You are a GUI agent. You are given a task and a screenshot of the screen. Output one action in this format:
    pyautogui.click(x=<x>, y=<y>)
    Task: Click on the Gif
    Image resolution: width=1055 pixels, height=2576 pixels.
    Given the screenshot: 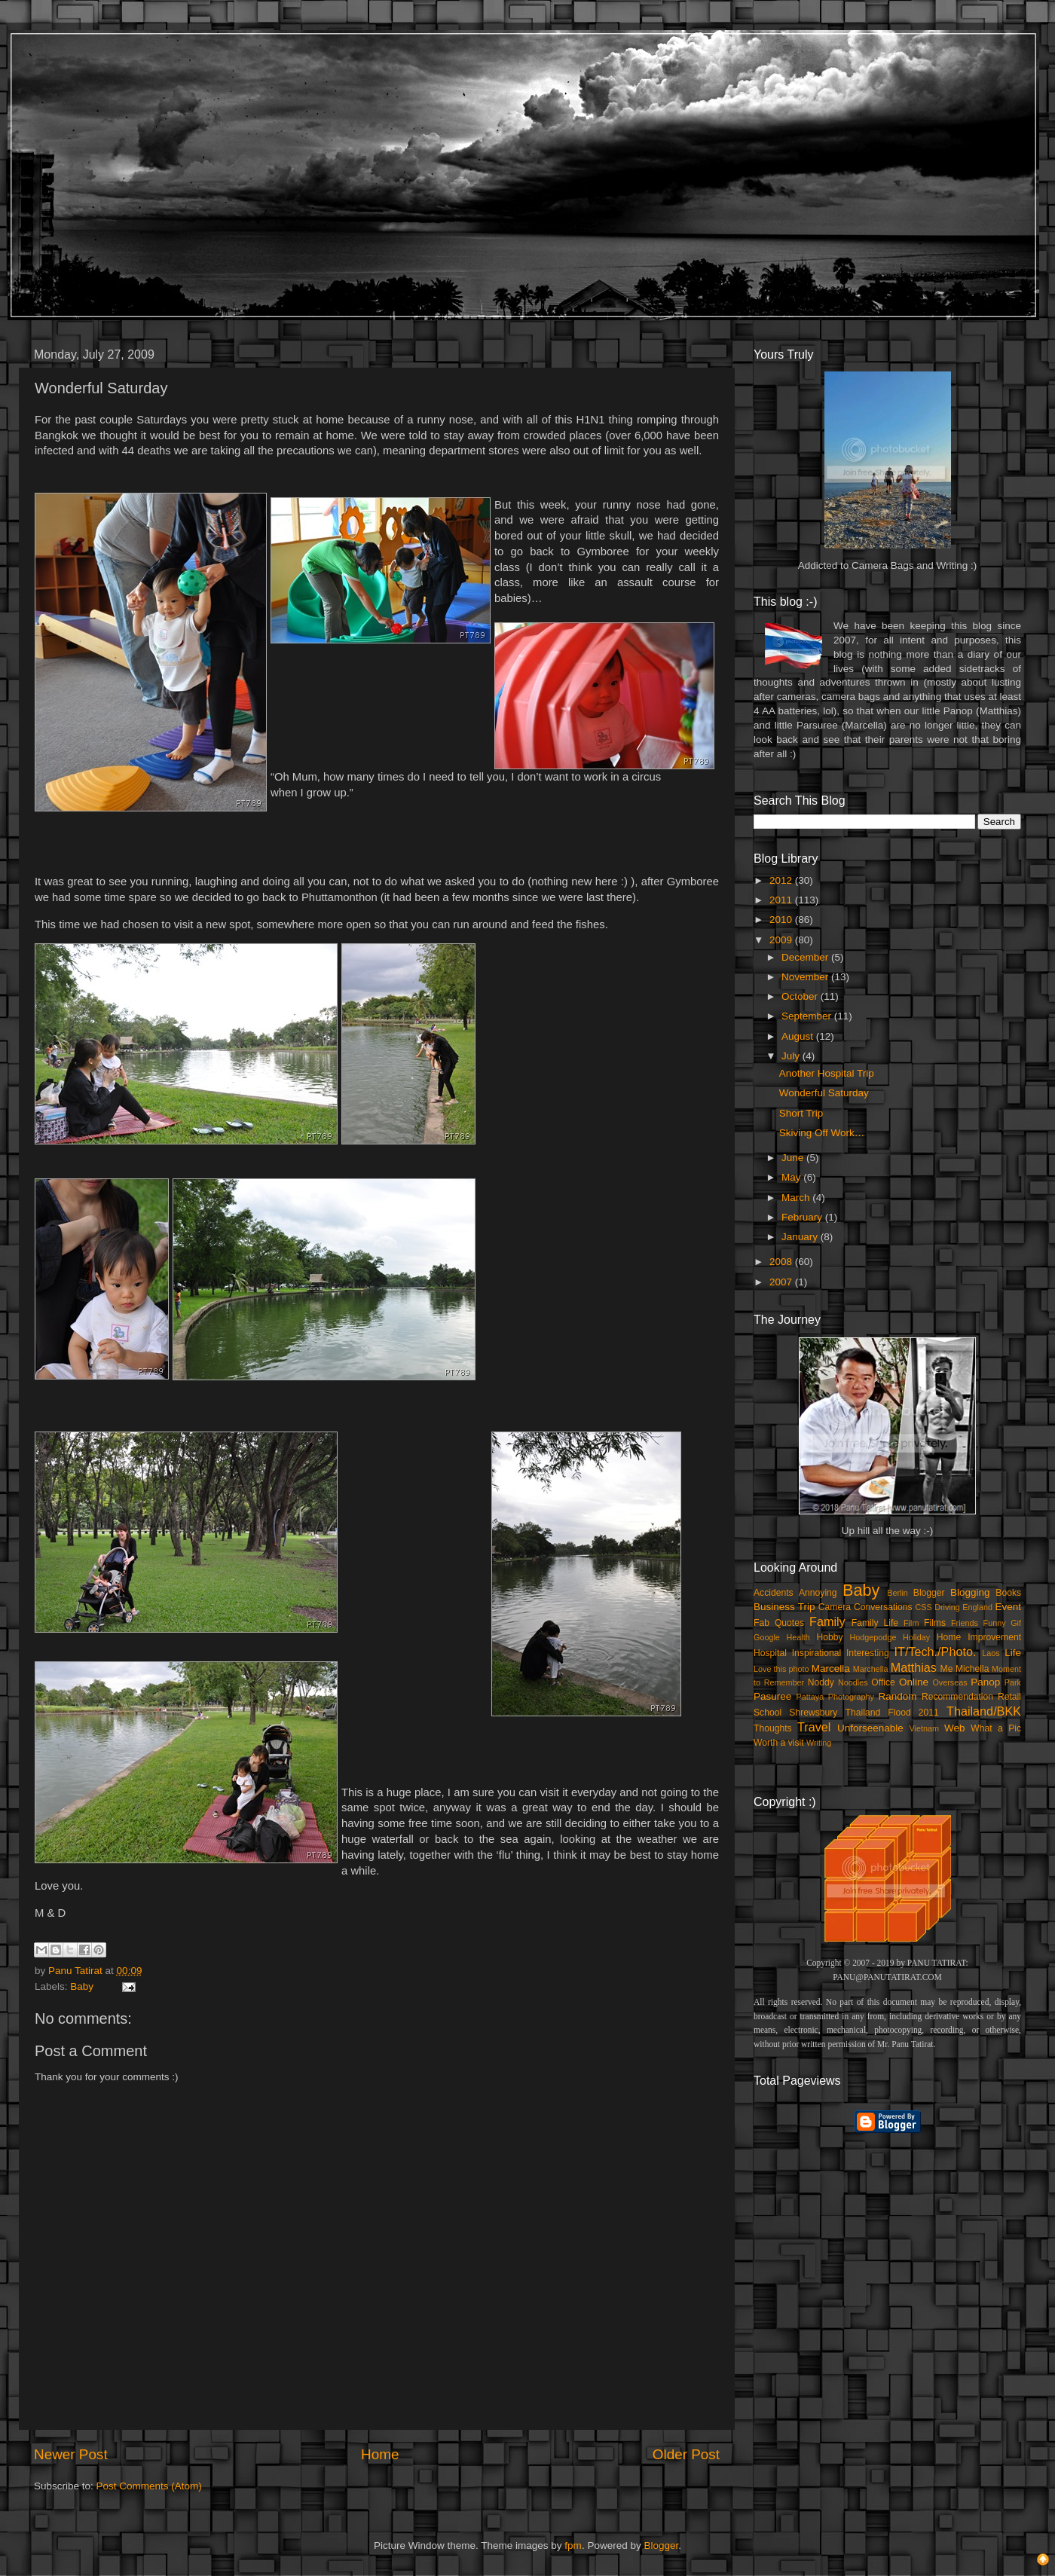 What is the action you would take?
    pyautogui.click(x=1016, y=1622)
    